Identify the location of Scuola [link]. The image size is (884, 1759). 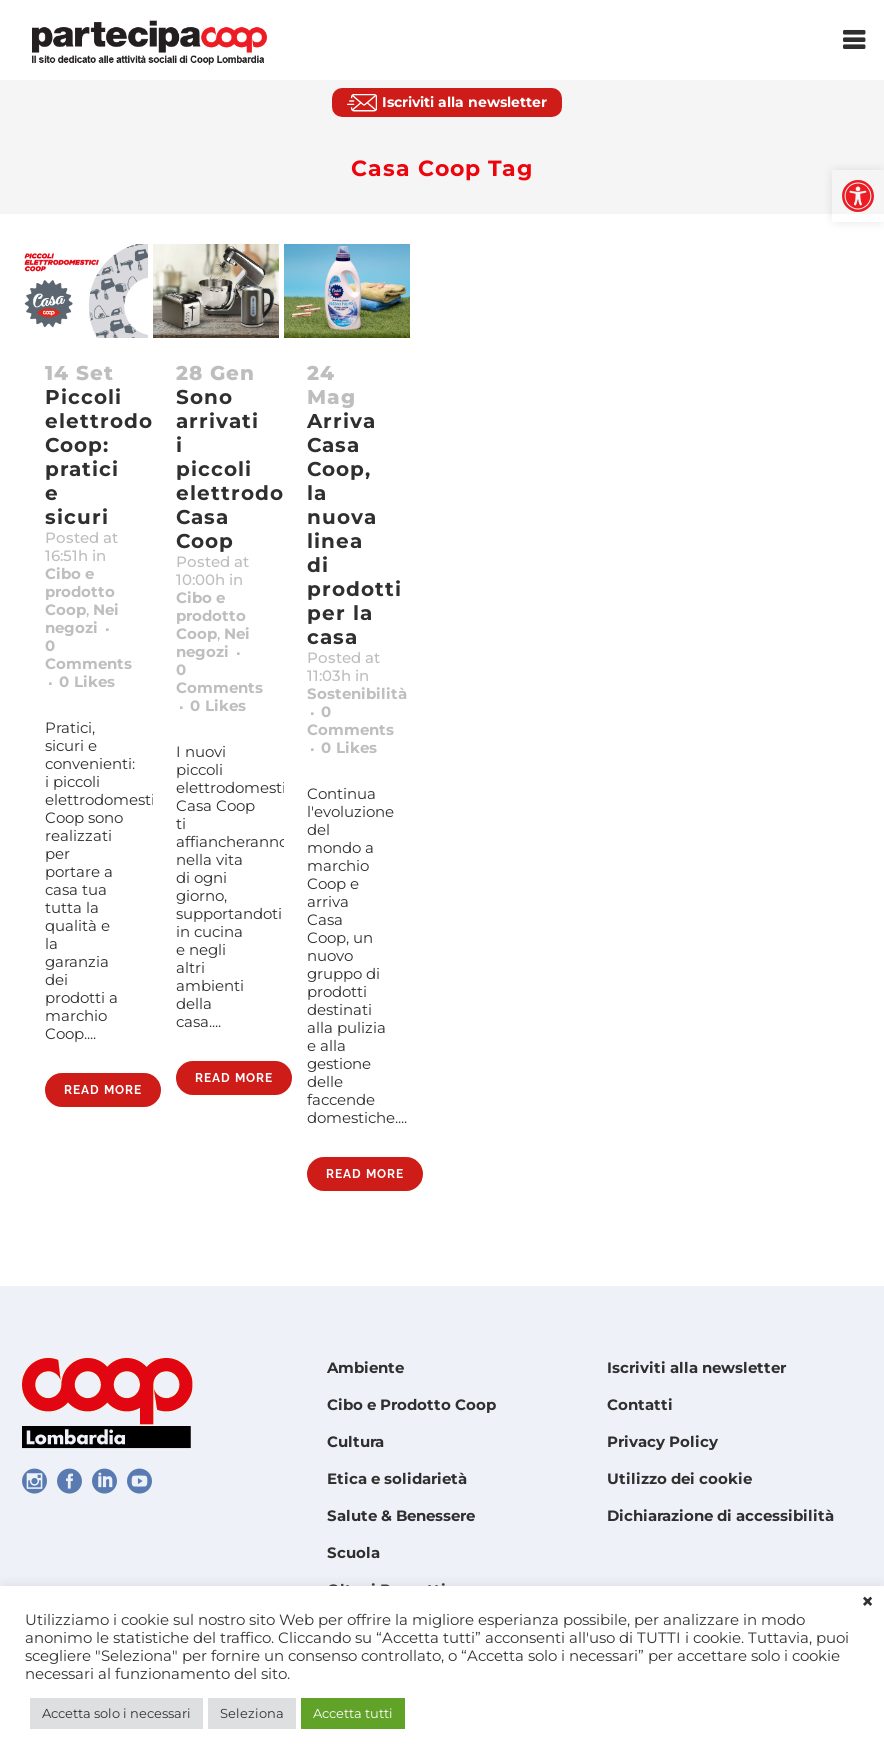
(353, 1552).